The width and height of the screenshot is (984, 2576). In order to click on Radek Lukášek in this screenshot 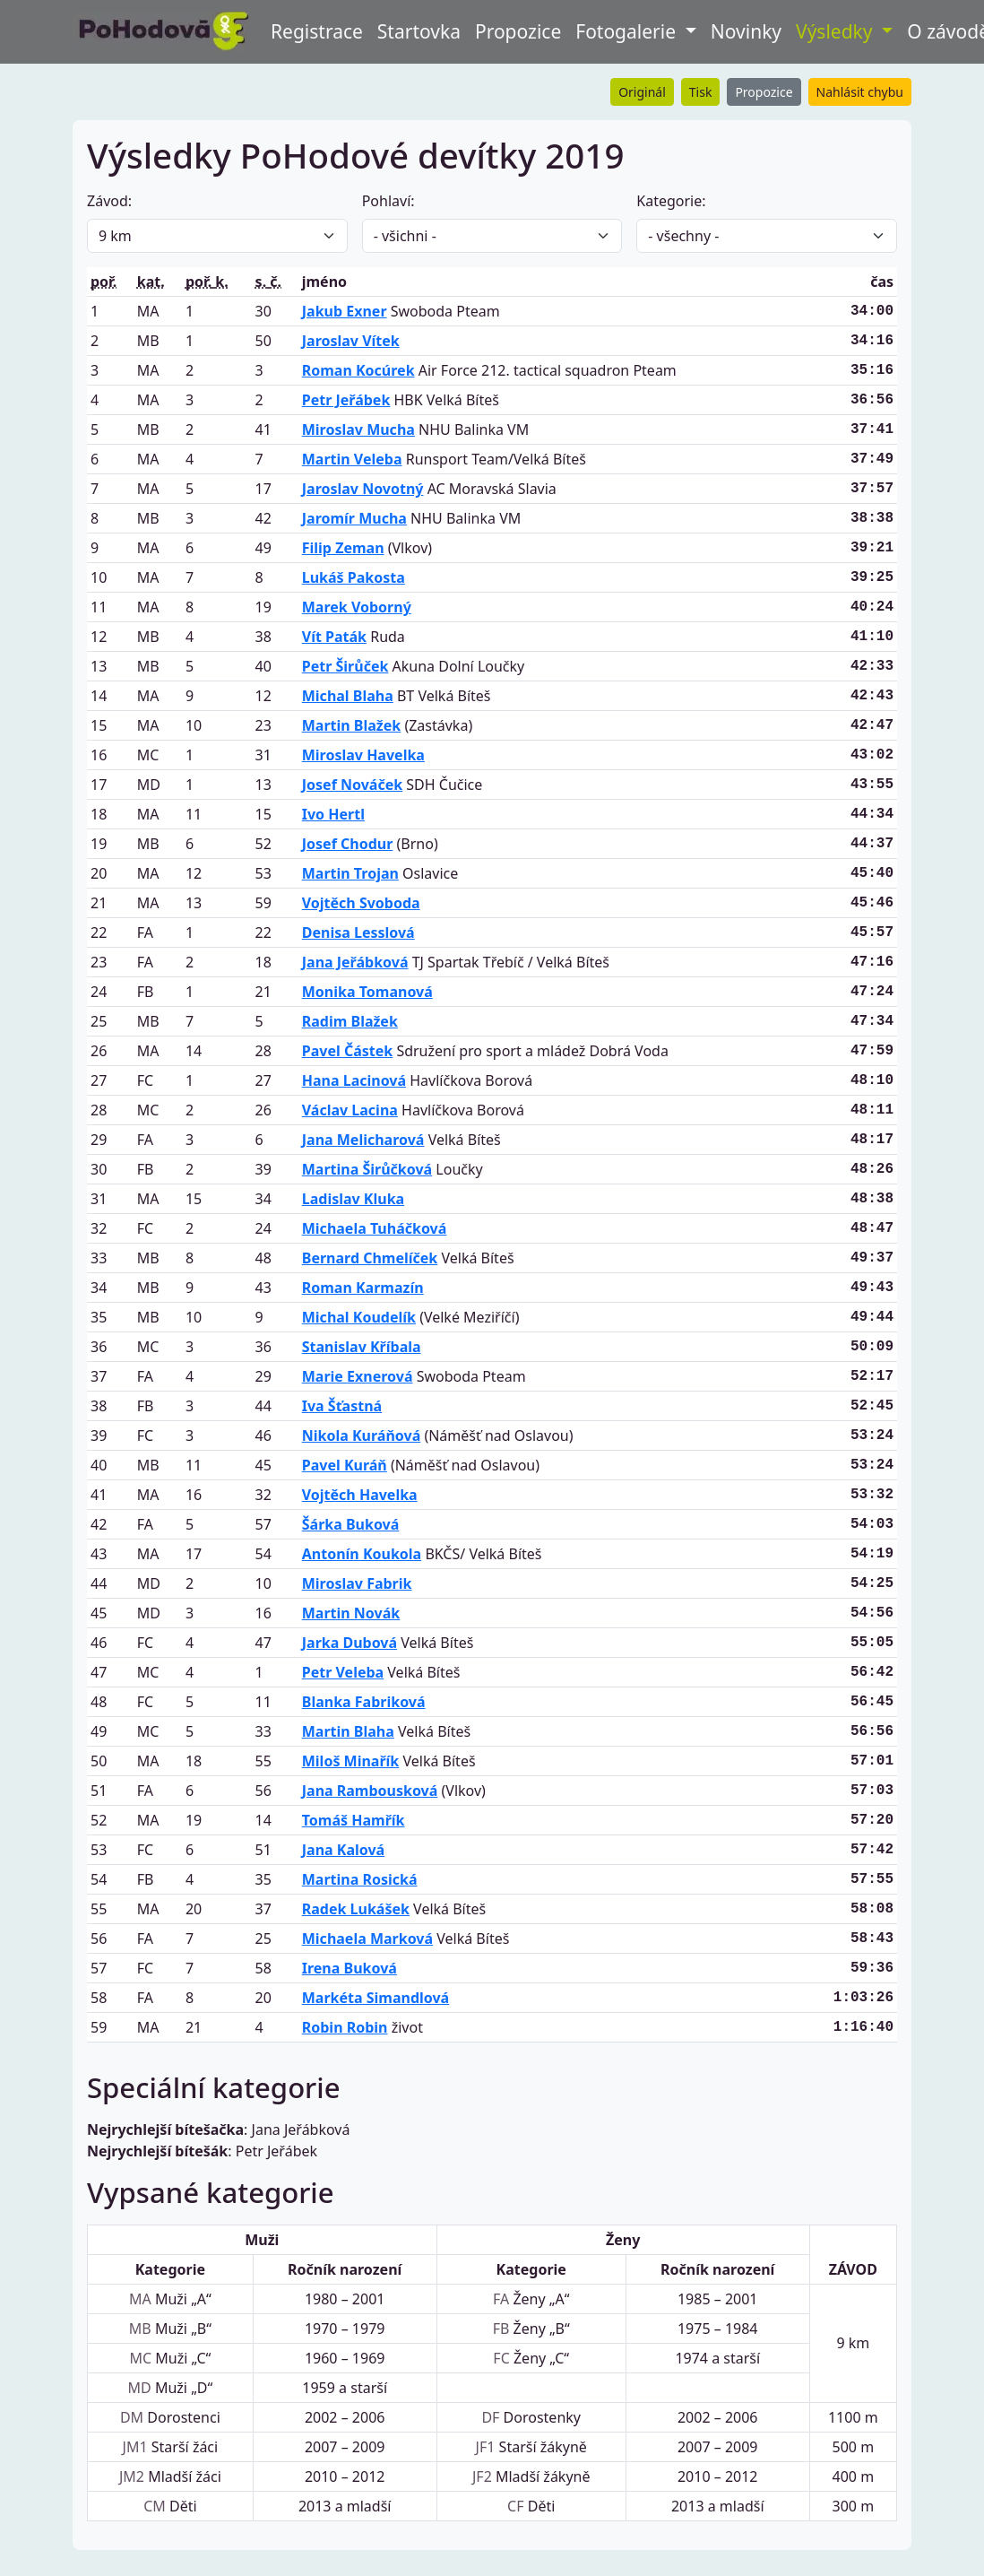, I will do `click(356, 1909)`.